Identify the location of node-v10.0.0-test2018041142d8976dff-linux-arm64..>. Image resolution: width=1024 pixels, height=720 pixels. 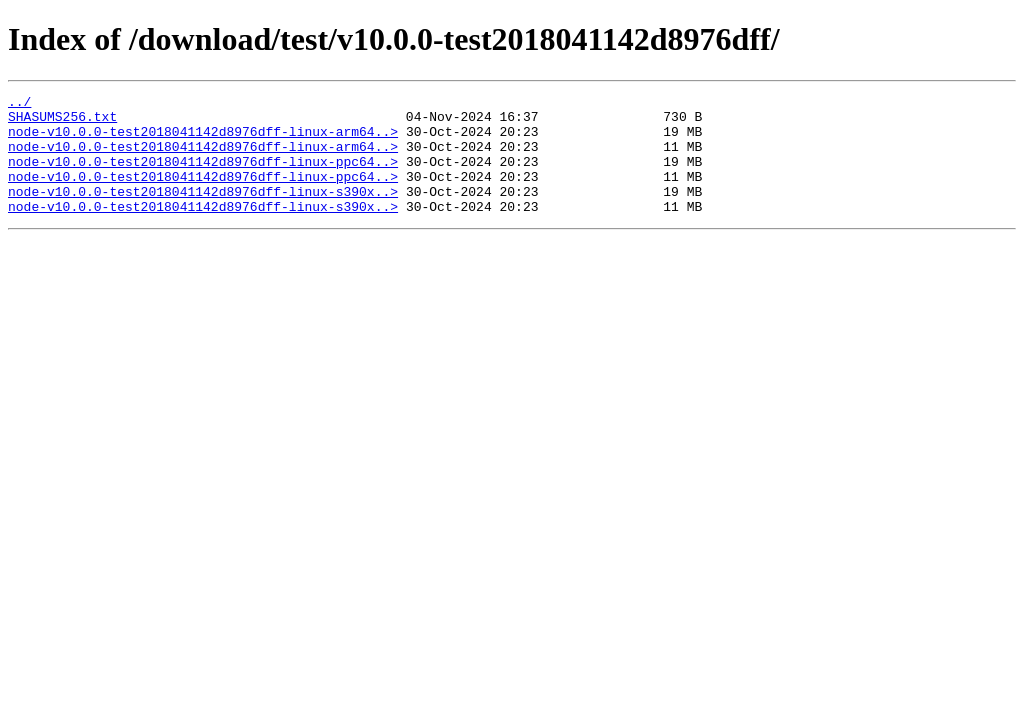
(203, 140).